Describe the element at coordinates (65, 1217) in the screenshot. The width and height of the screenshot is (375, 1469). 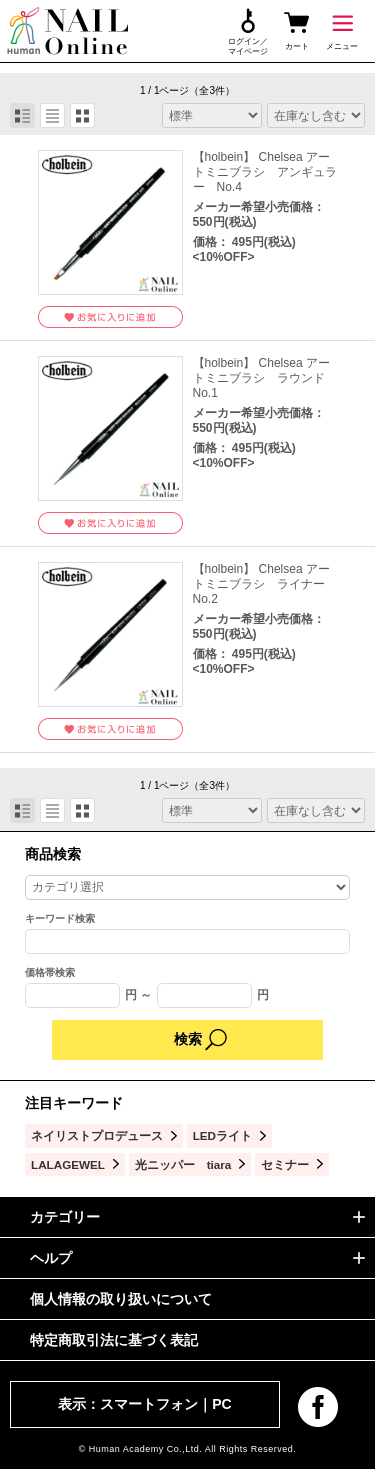
I see `カテゴリー` at that location.